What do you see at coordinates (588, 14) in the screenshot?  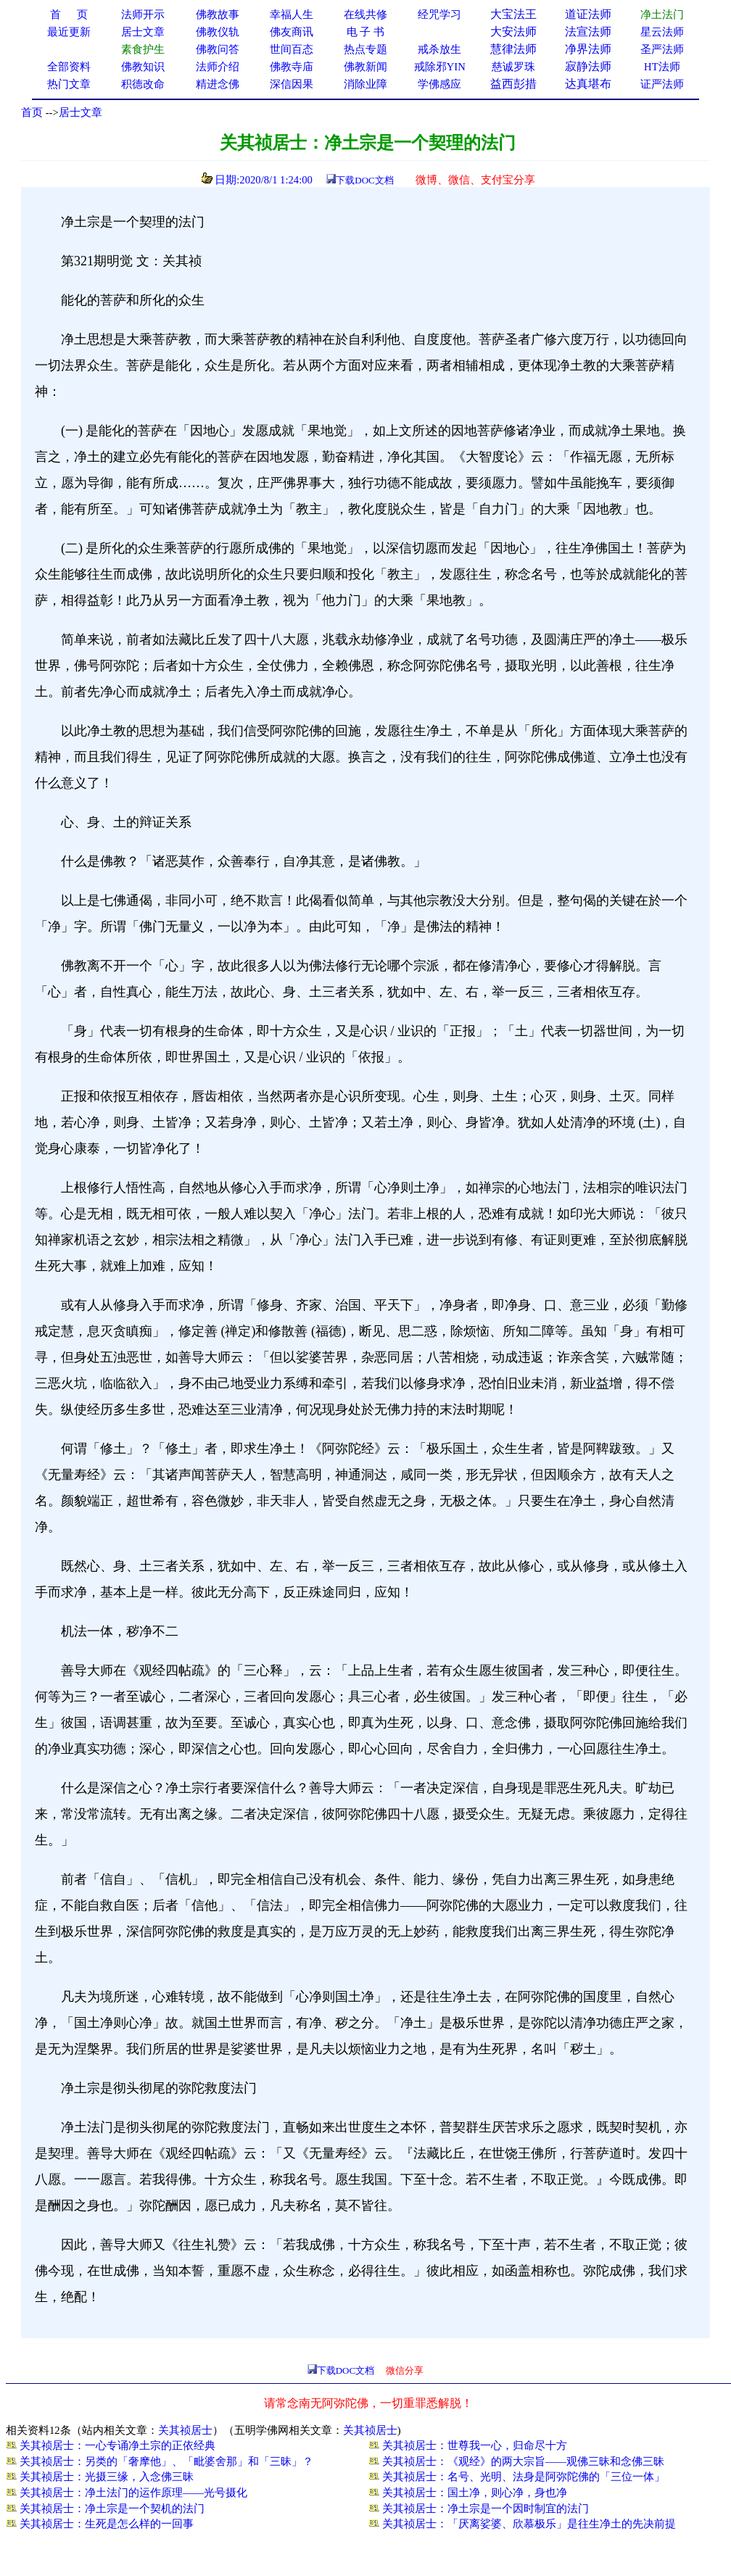 I see `道证法师` at bounding box center [588, 14].